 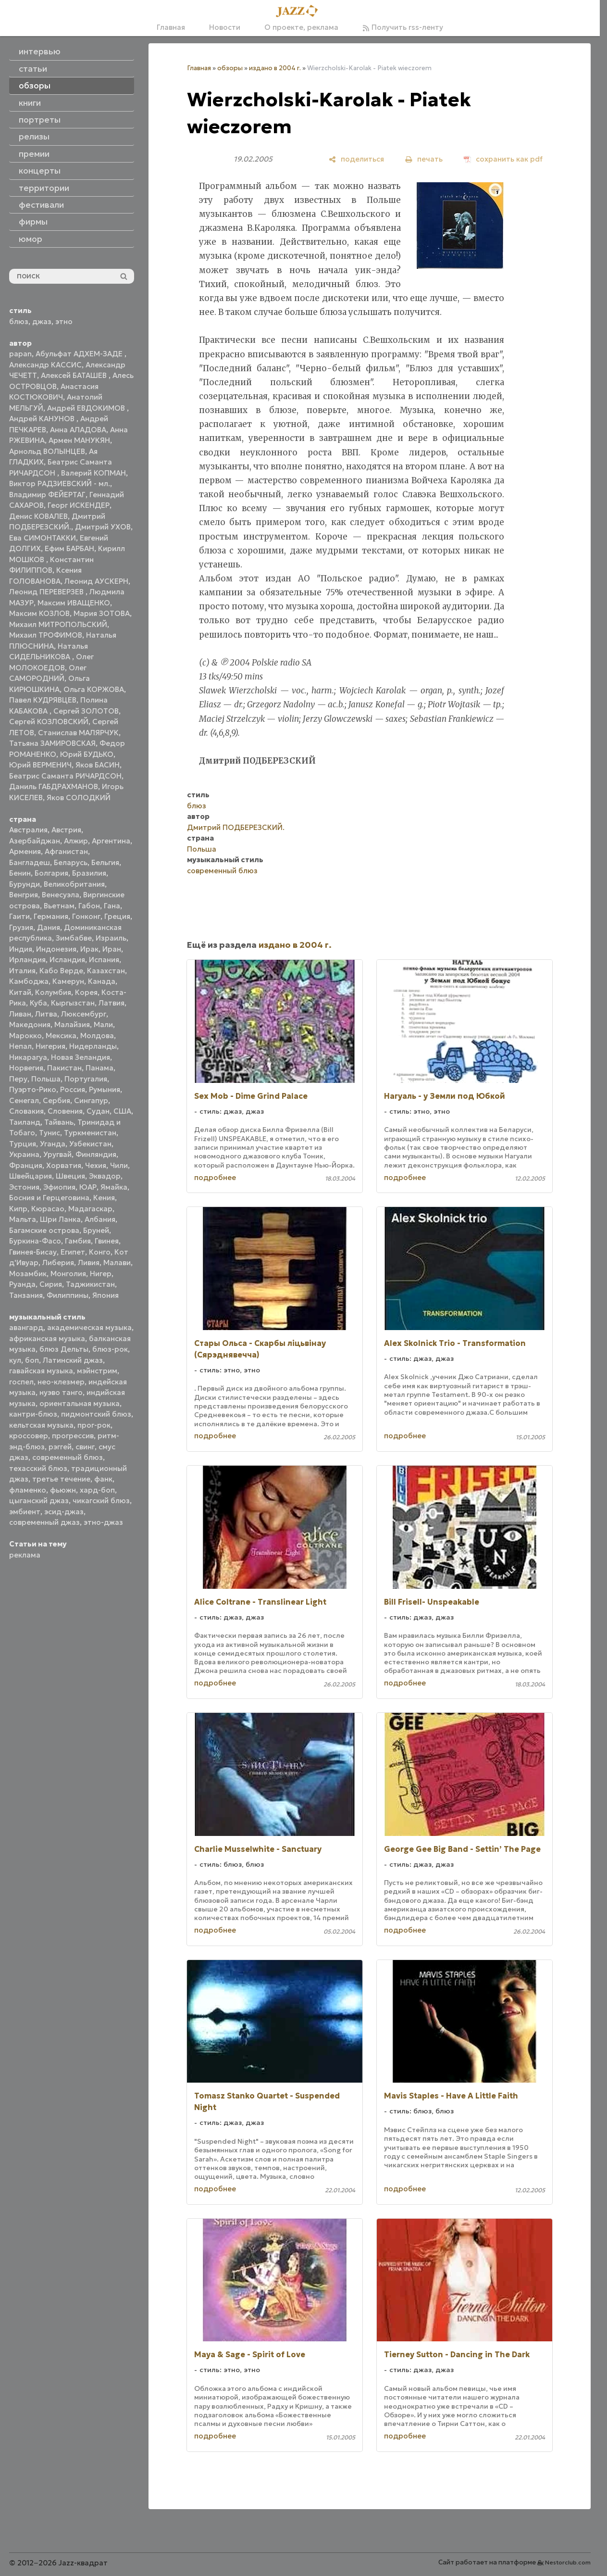 What do you see at coordinates (28, 1435) in the screenshot?
I see `кроссовер` at bounding box center [28, 1435].